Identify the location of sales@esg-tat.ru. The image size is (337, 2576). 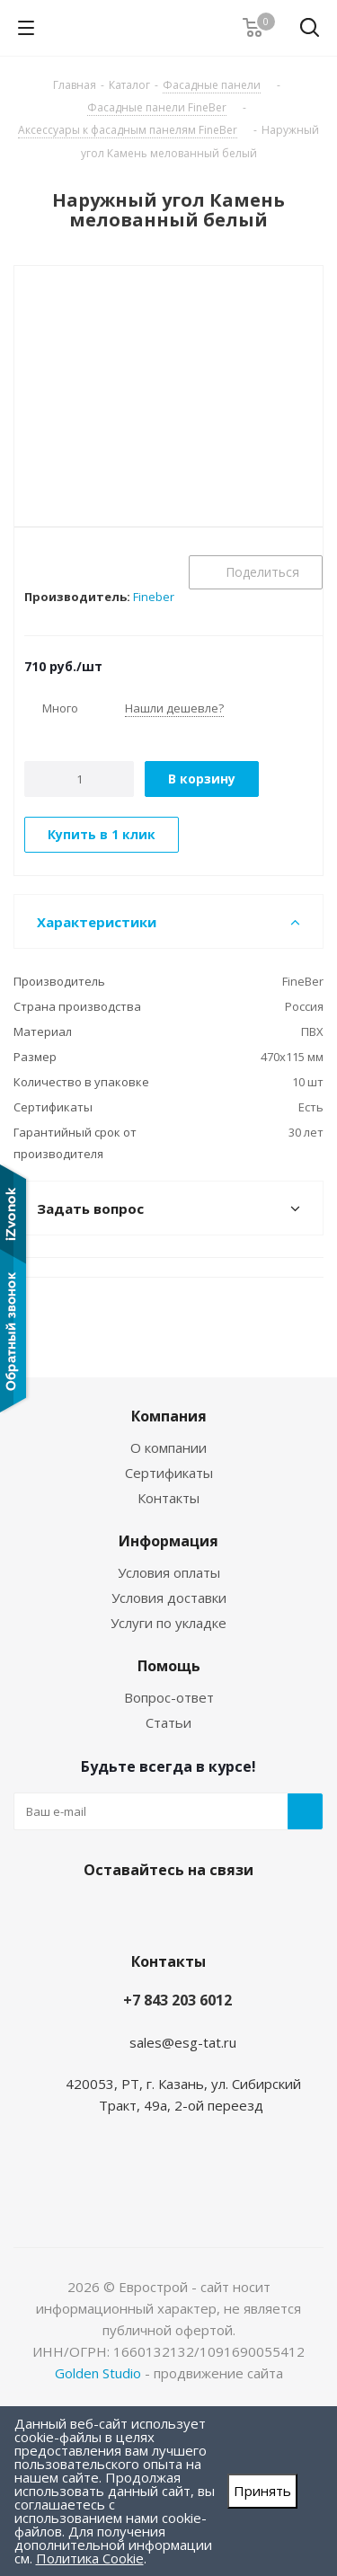
(182, 2042).